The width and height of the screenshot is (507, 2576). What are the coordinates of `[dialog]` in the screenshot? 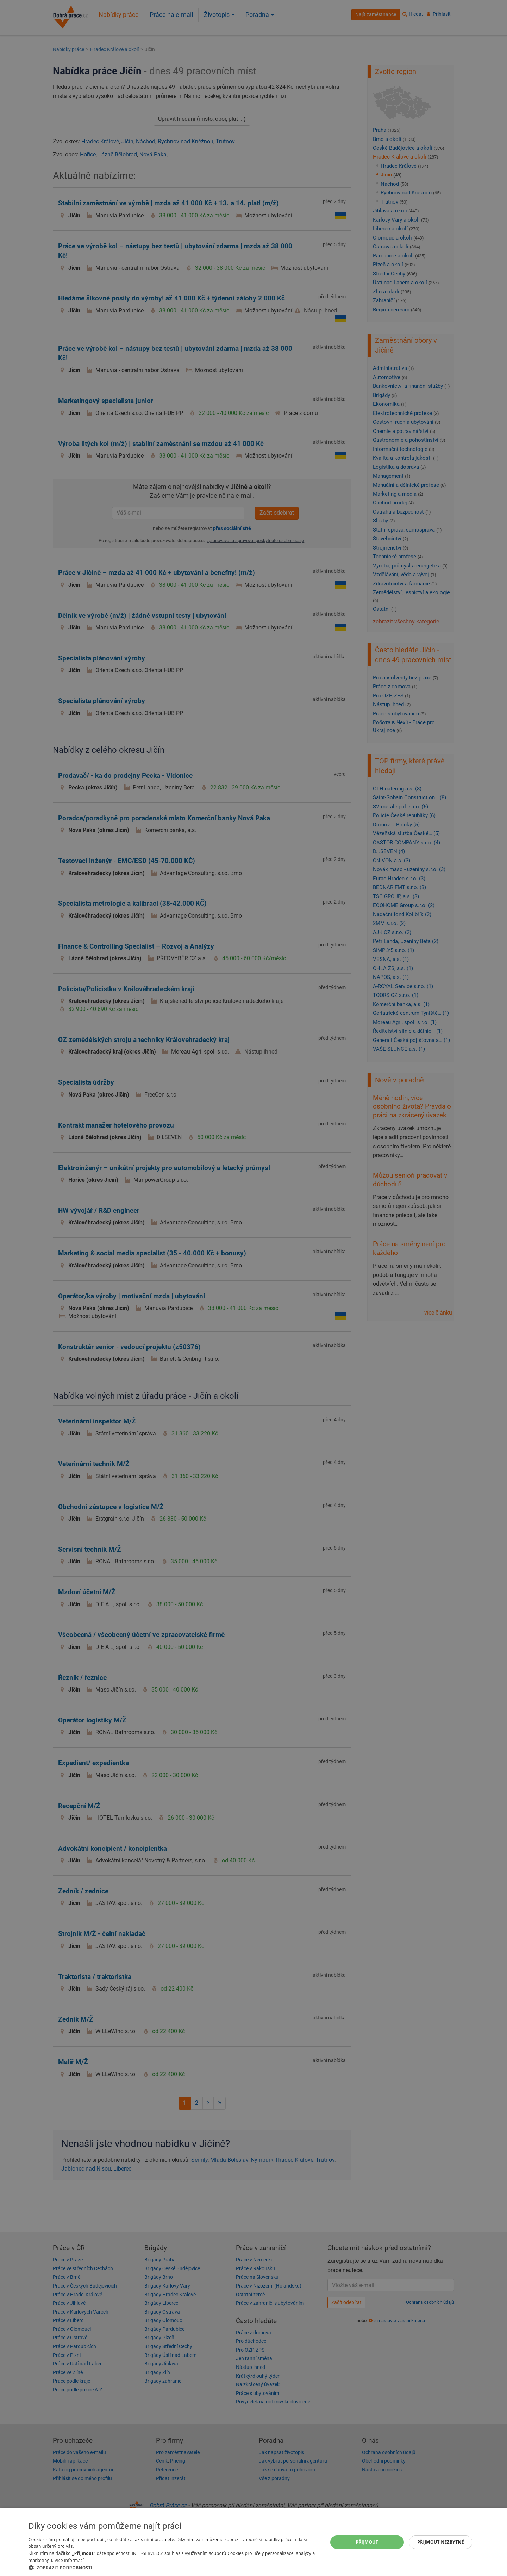 It's located at (253, 2542).